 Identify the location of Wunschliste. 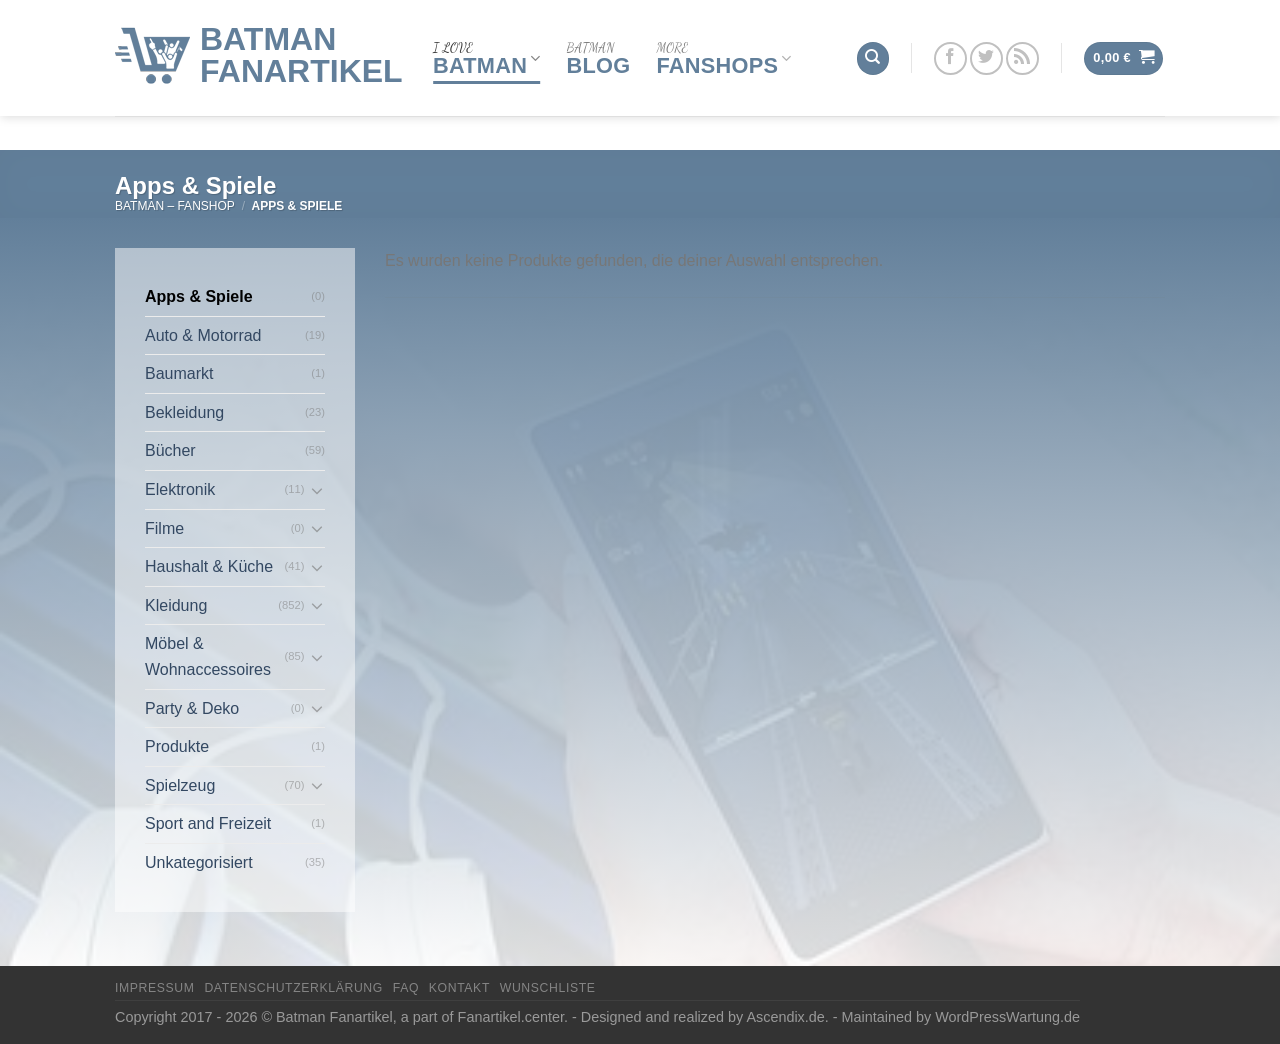
(548, 988).